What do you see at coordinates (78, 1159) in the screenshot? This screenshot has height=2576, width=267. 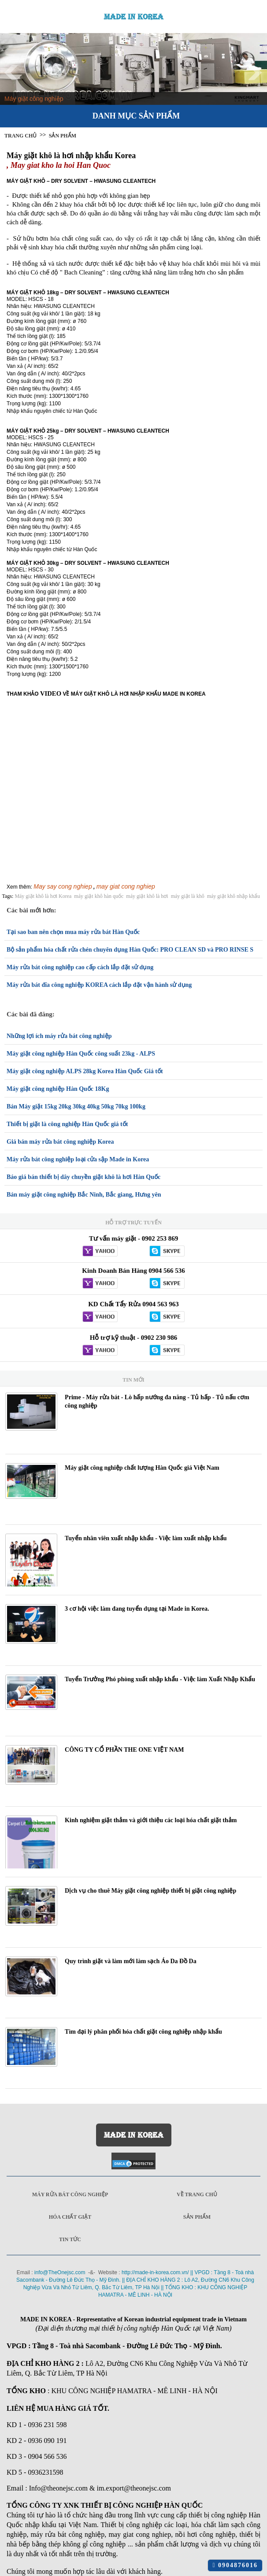 I see `Máy rửa bát công nghiệp loại cửa sập Made in Korea` at bounding box center [78, 1159].